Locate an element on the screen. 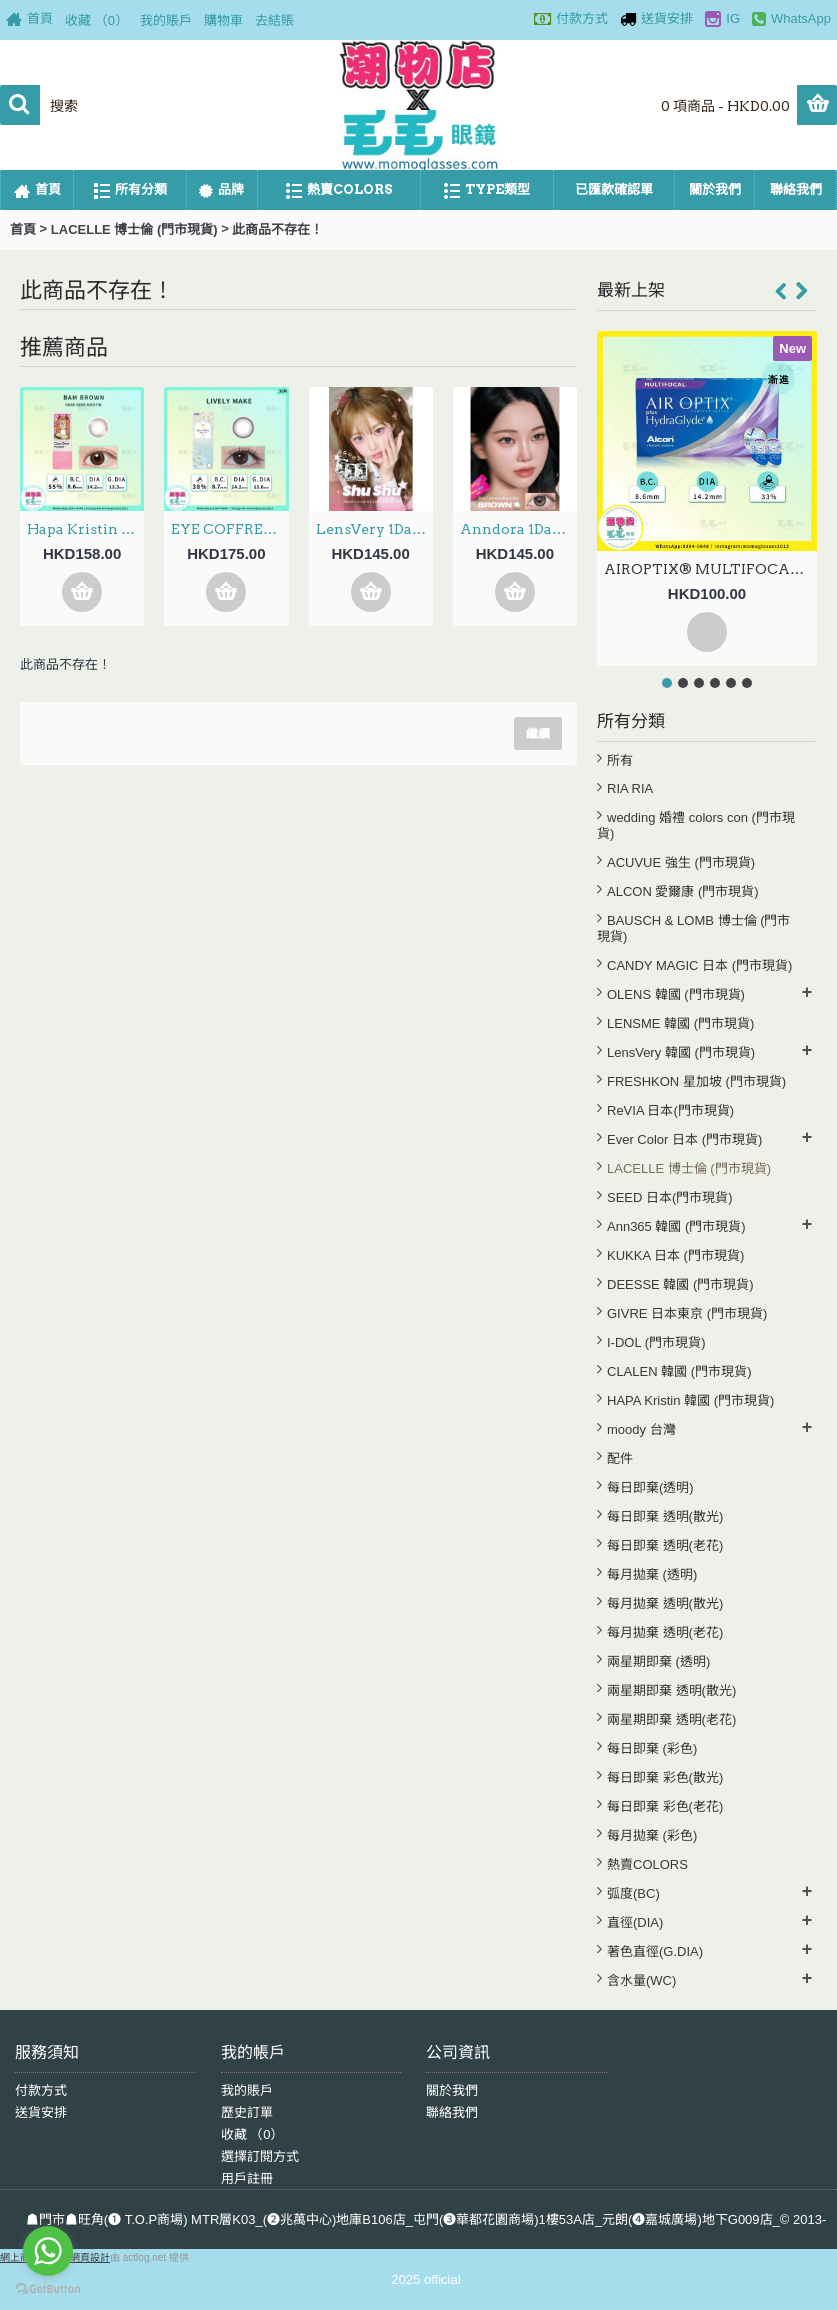 This screenshot has width=837, height=2310. [Go to whatsapp] is located at coordinates (48, 2251).